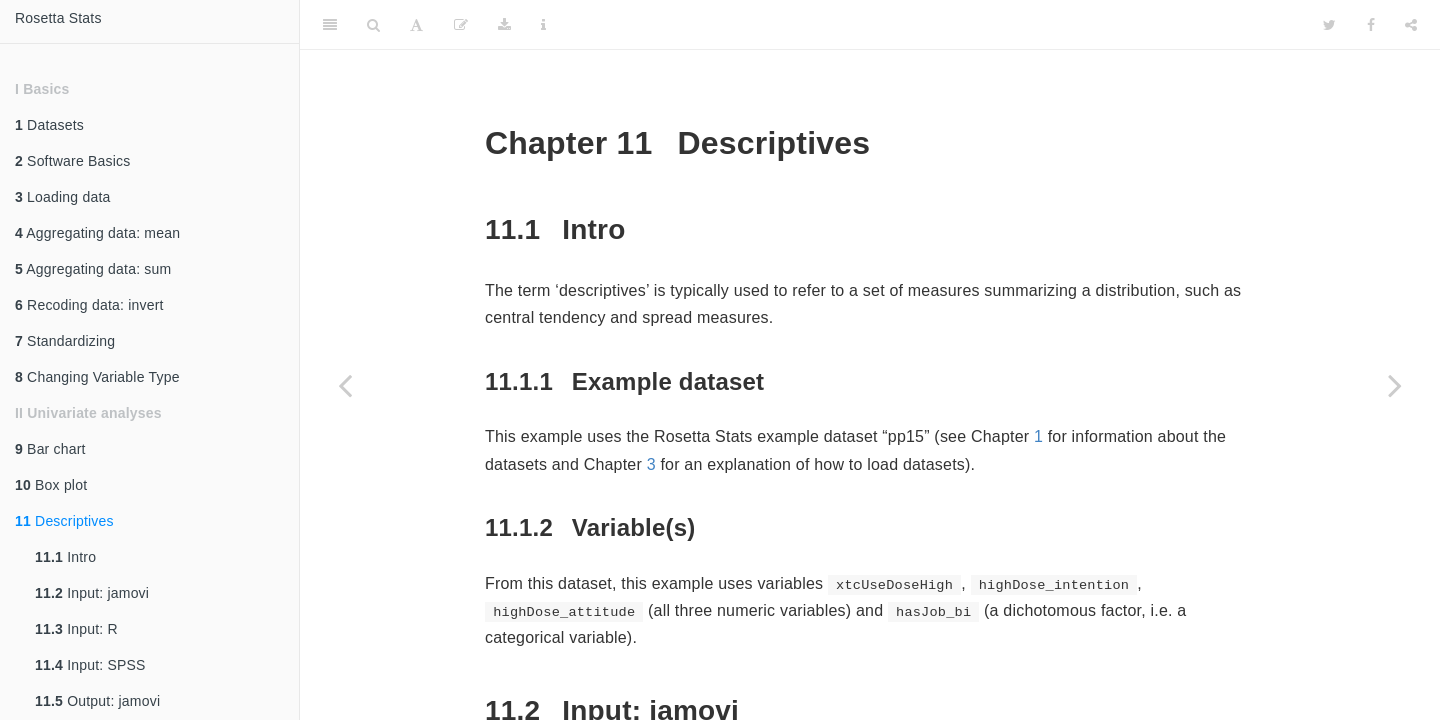  Describe the element at coordinates (97, 701) in the screenshot. I see `Output: jamovi` at that location.